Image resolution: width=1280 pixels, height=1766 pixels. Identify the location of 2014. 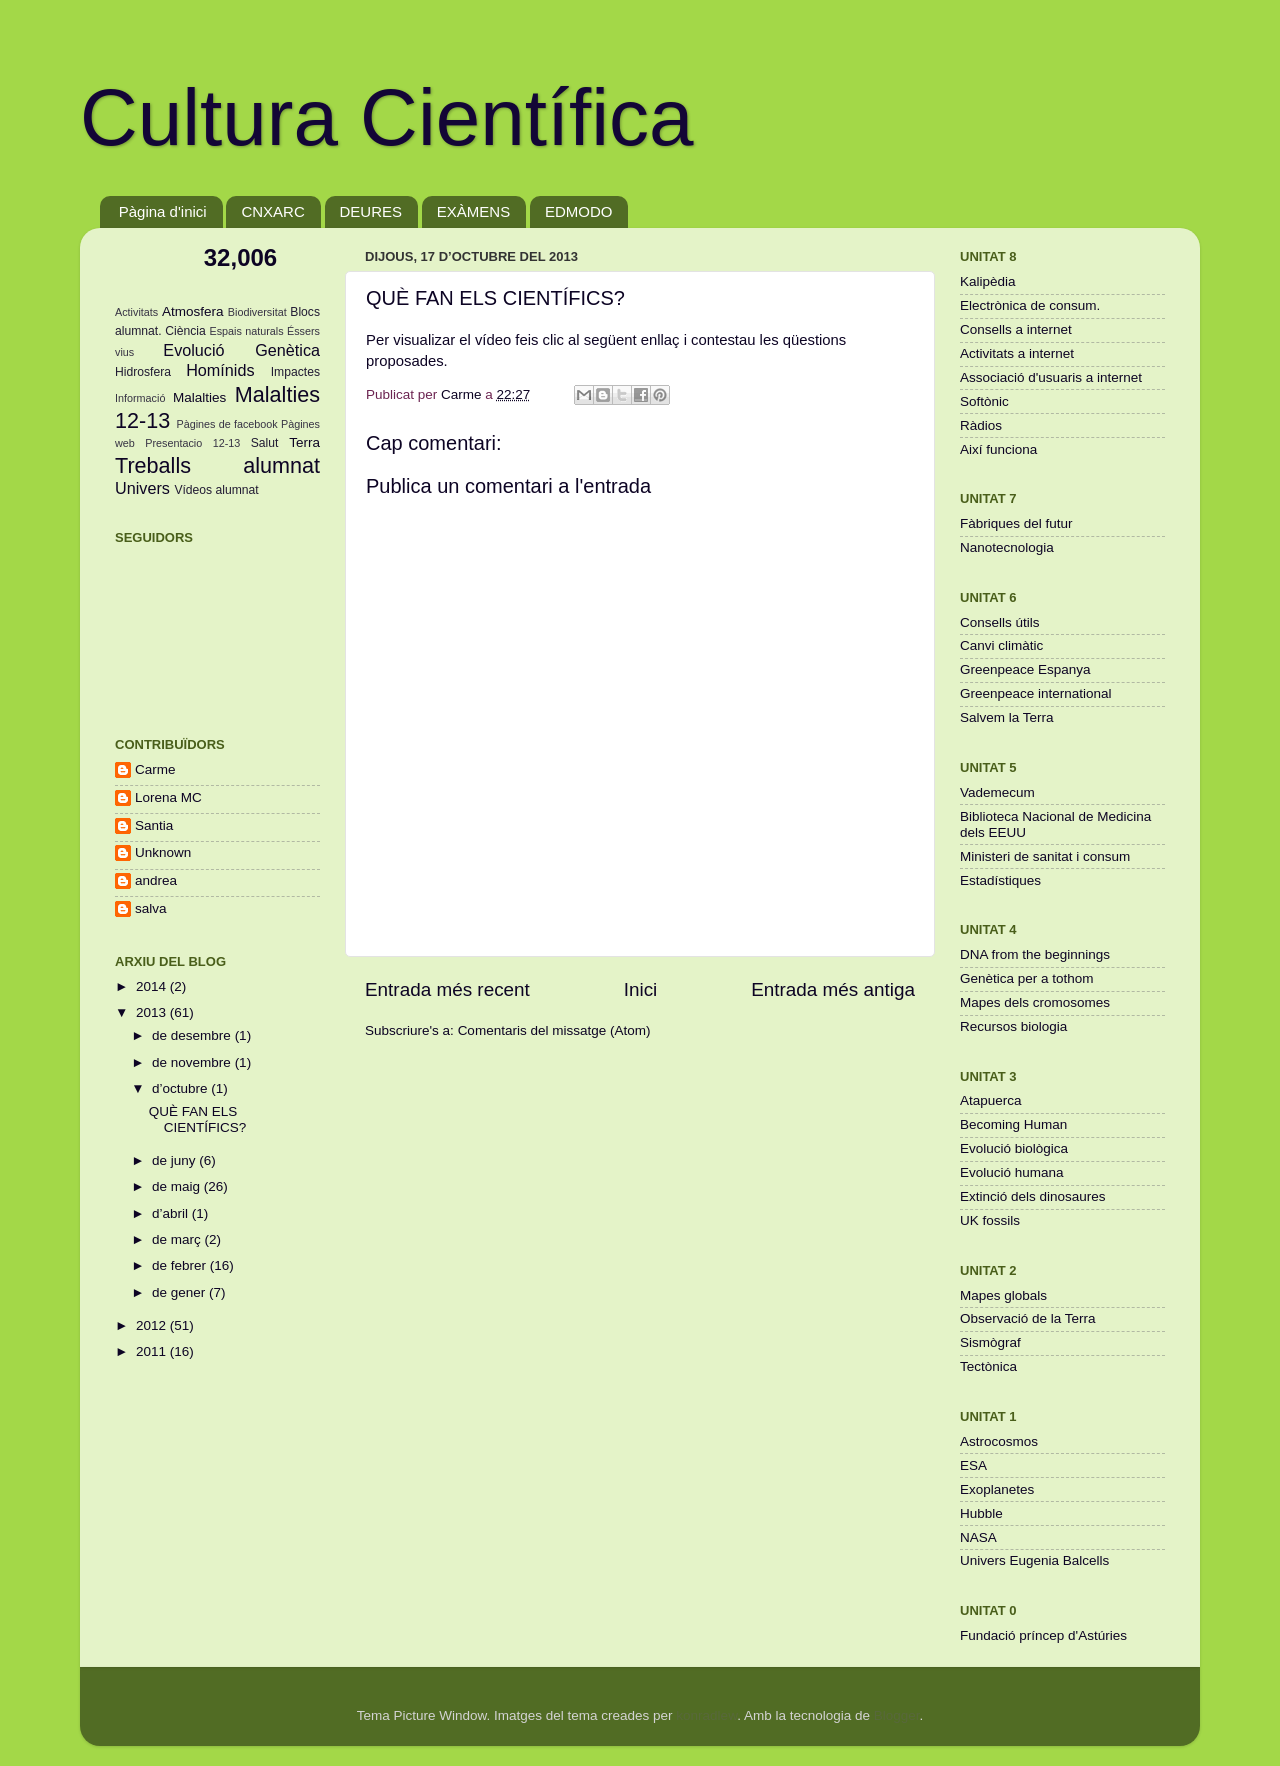
(153, 986).